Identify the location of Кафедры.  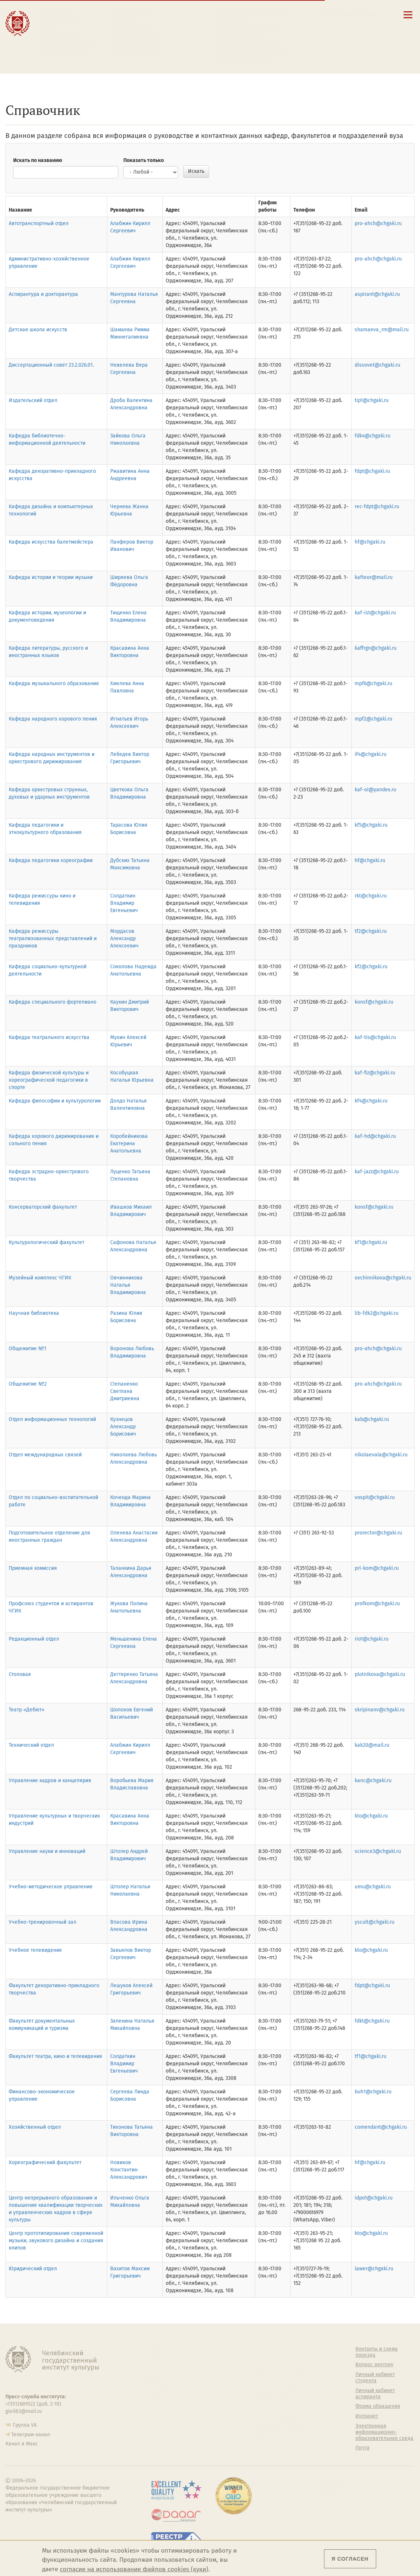
(157, 2388).